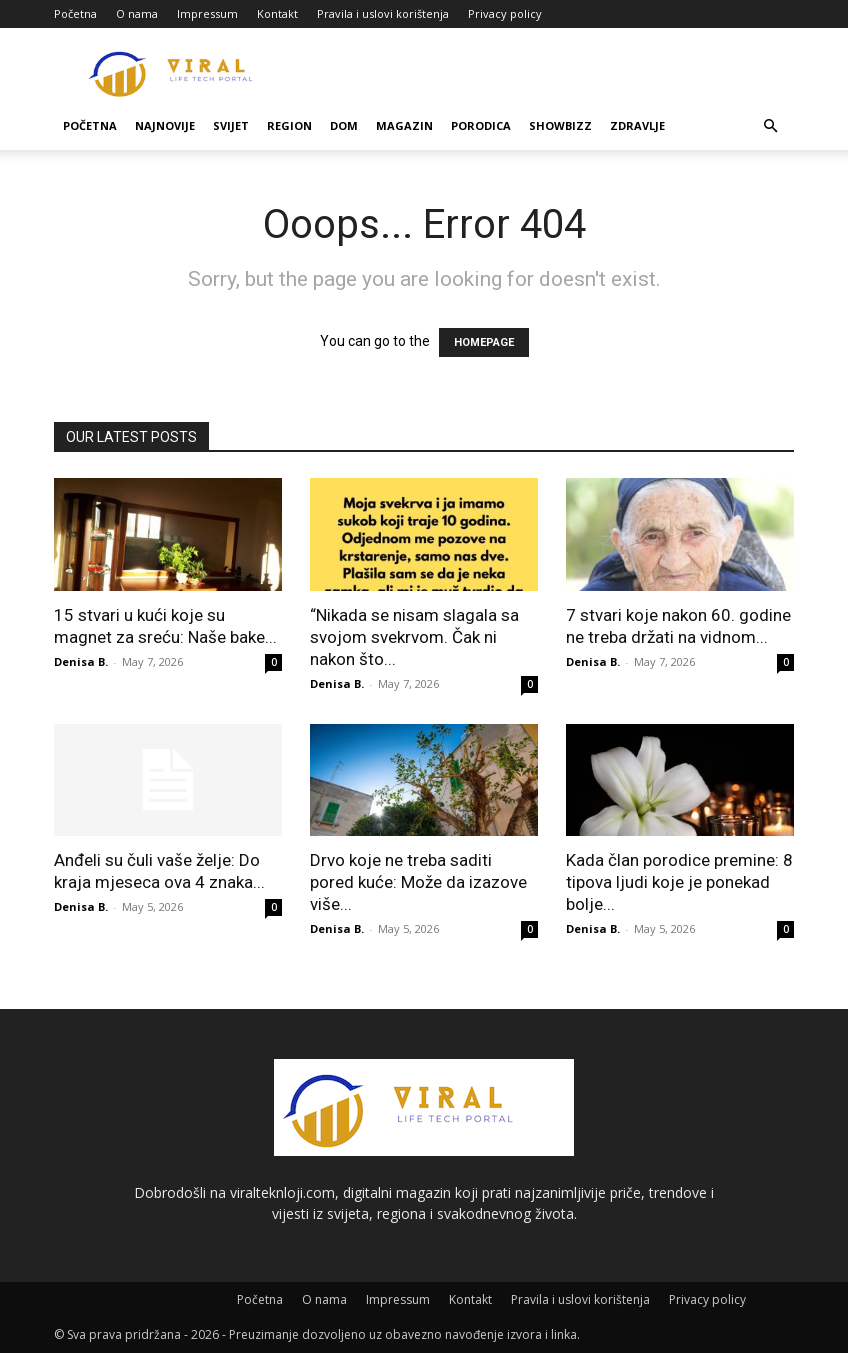 The height and width of the screenshot is (1353, 848). What do you see at coordinates (505, 13) in the screenshot?
I see `Privacy policy` at bounding box center [505, 13].